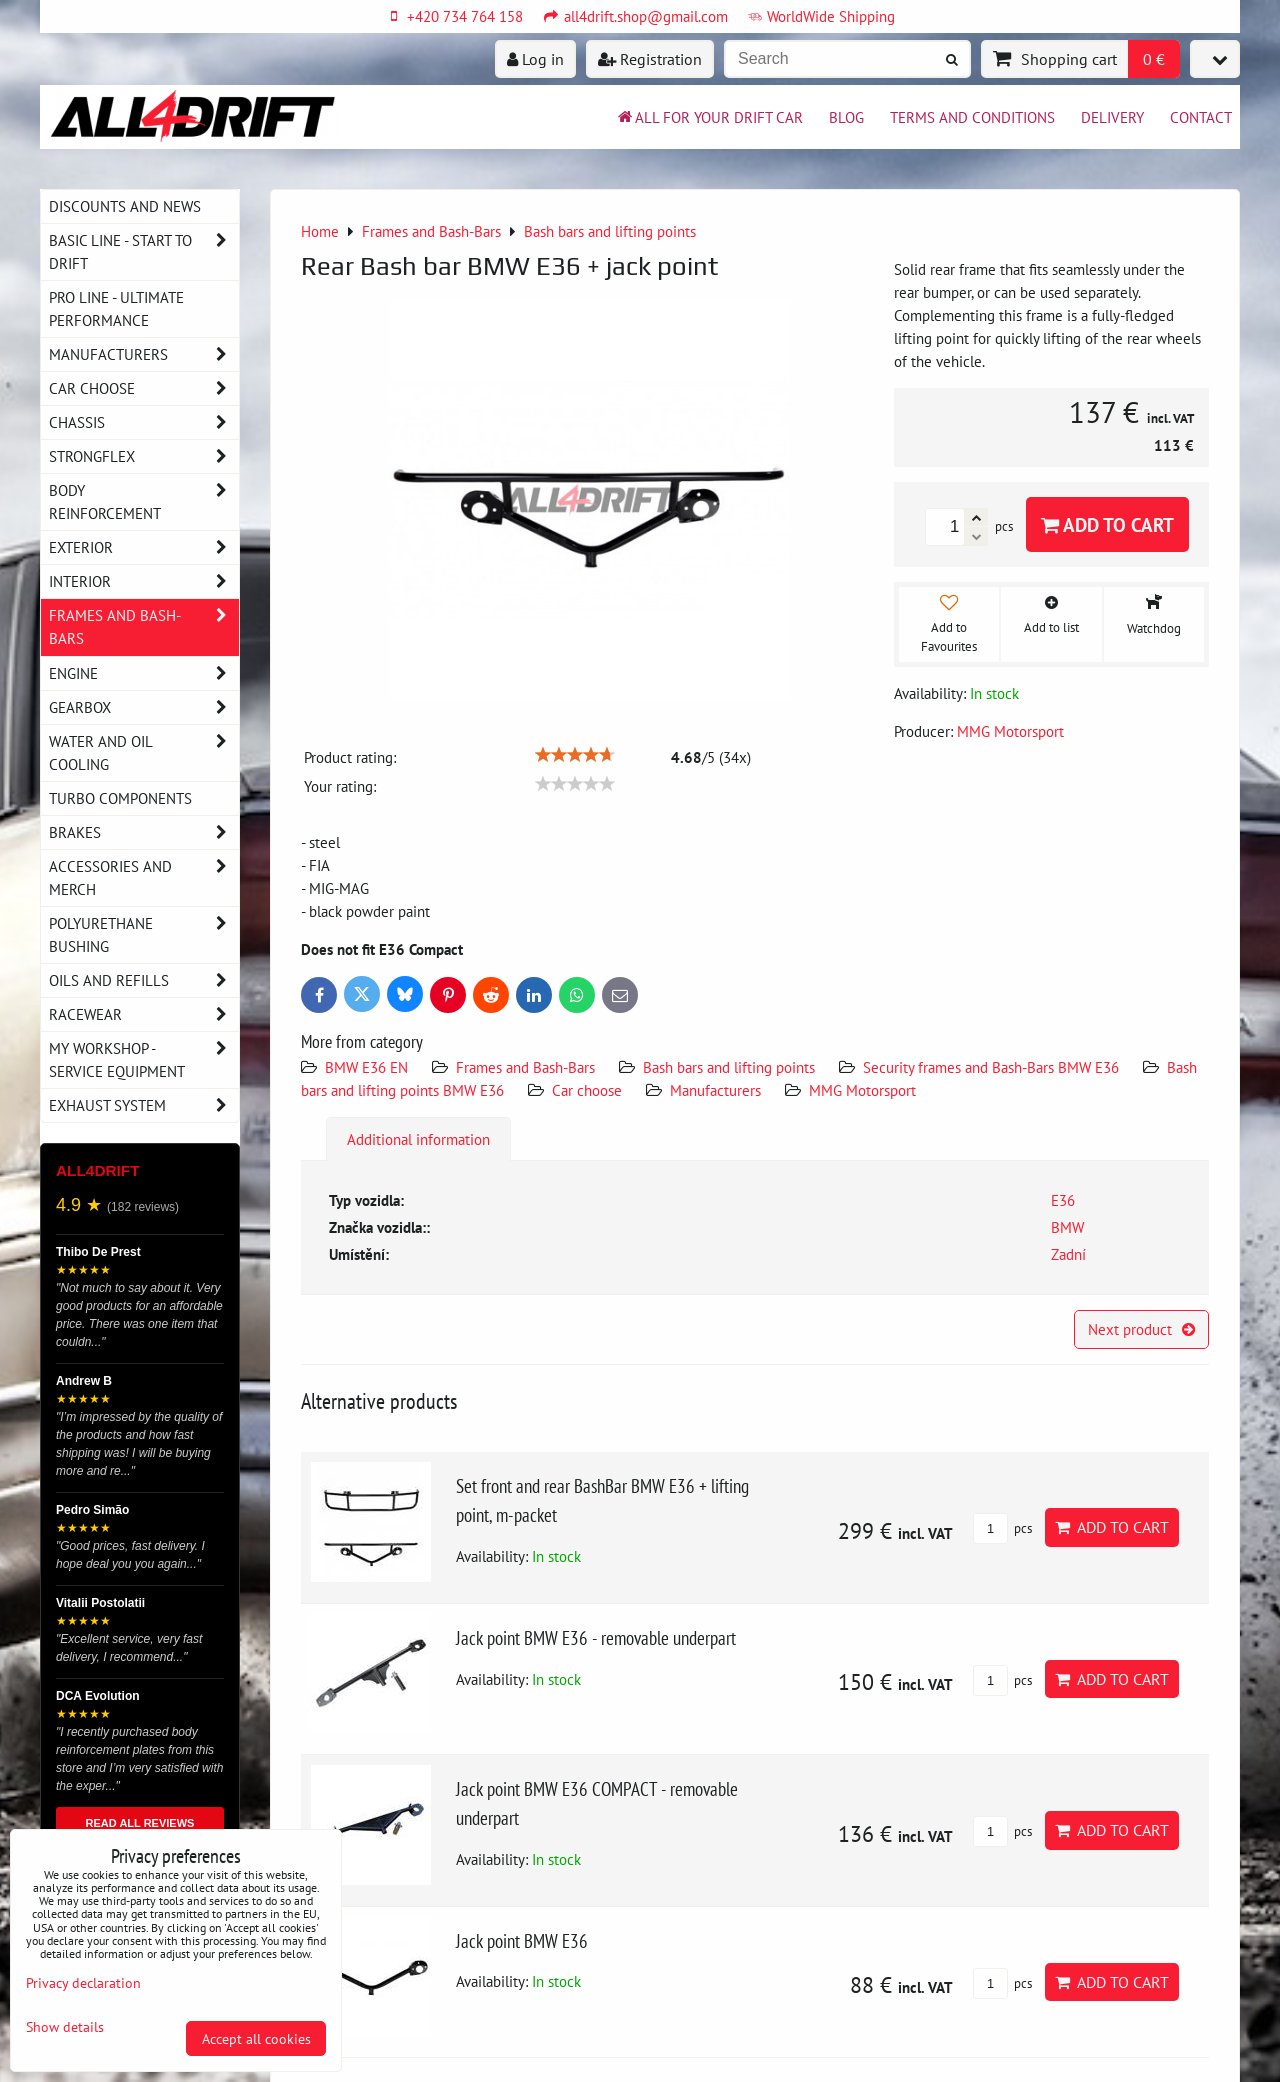  Describe the element at coordinates (65, 2027) in the screenshot. I see `Show details` at that location.